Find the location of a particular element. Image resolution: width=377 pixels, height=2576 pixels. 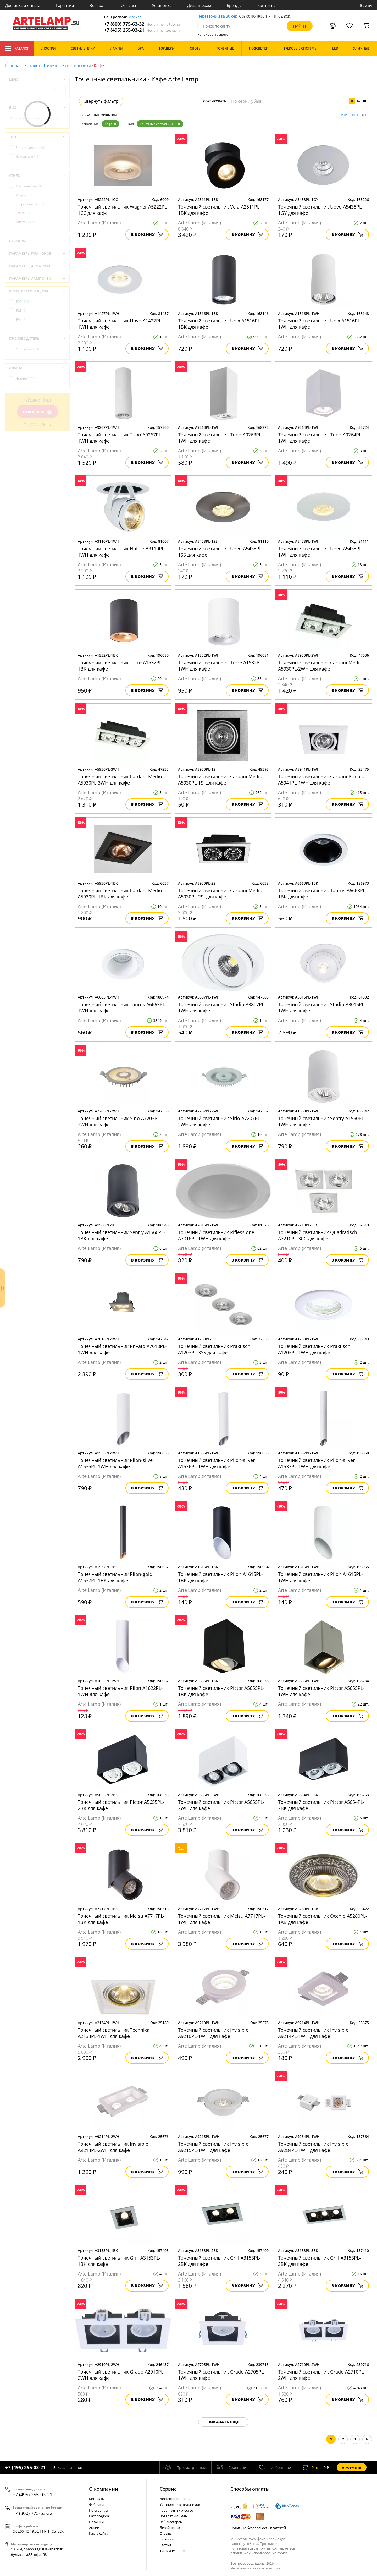

Точечный светильник Uovo A5438PL-1WH для кафе is located at coordinates (320, 551).